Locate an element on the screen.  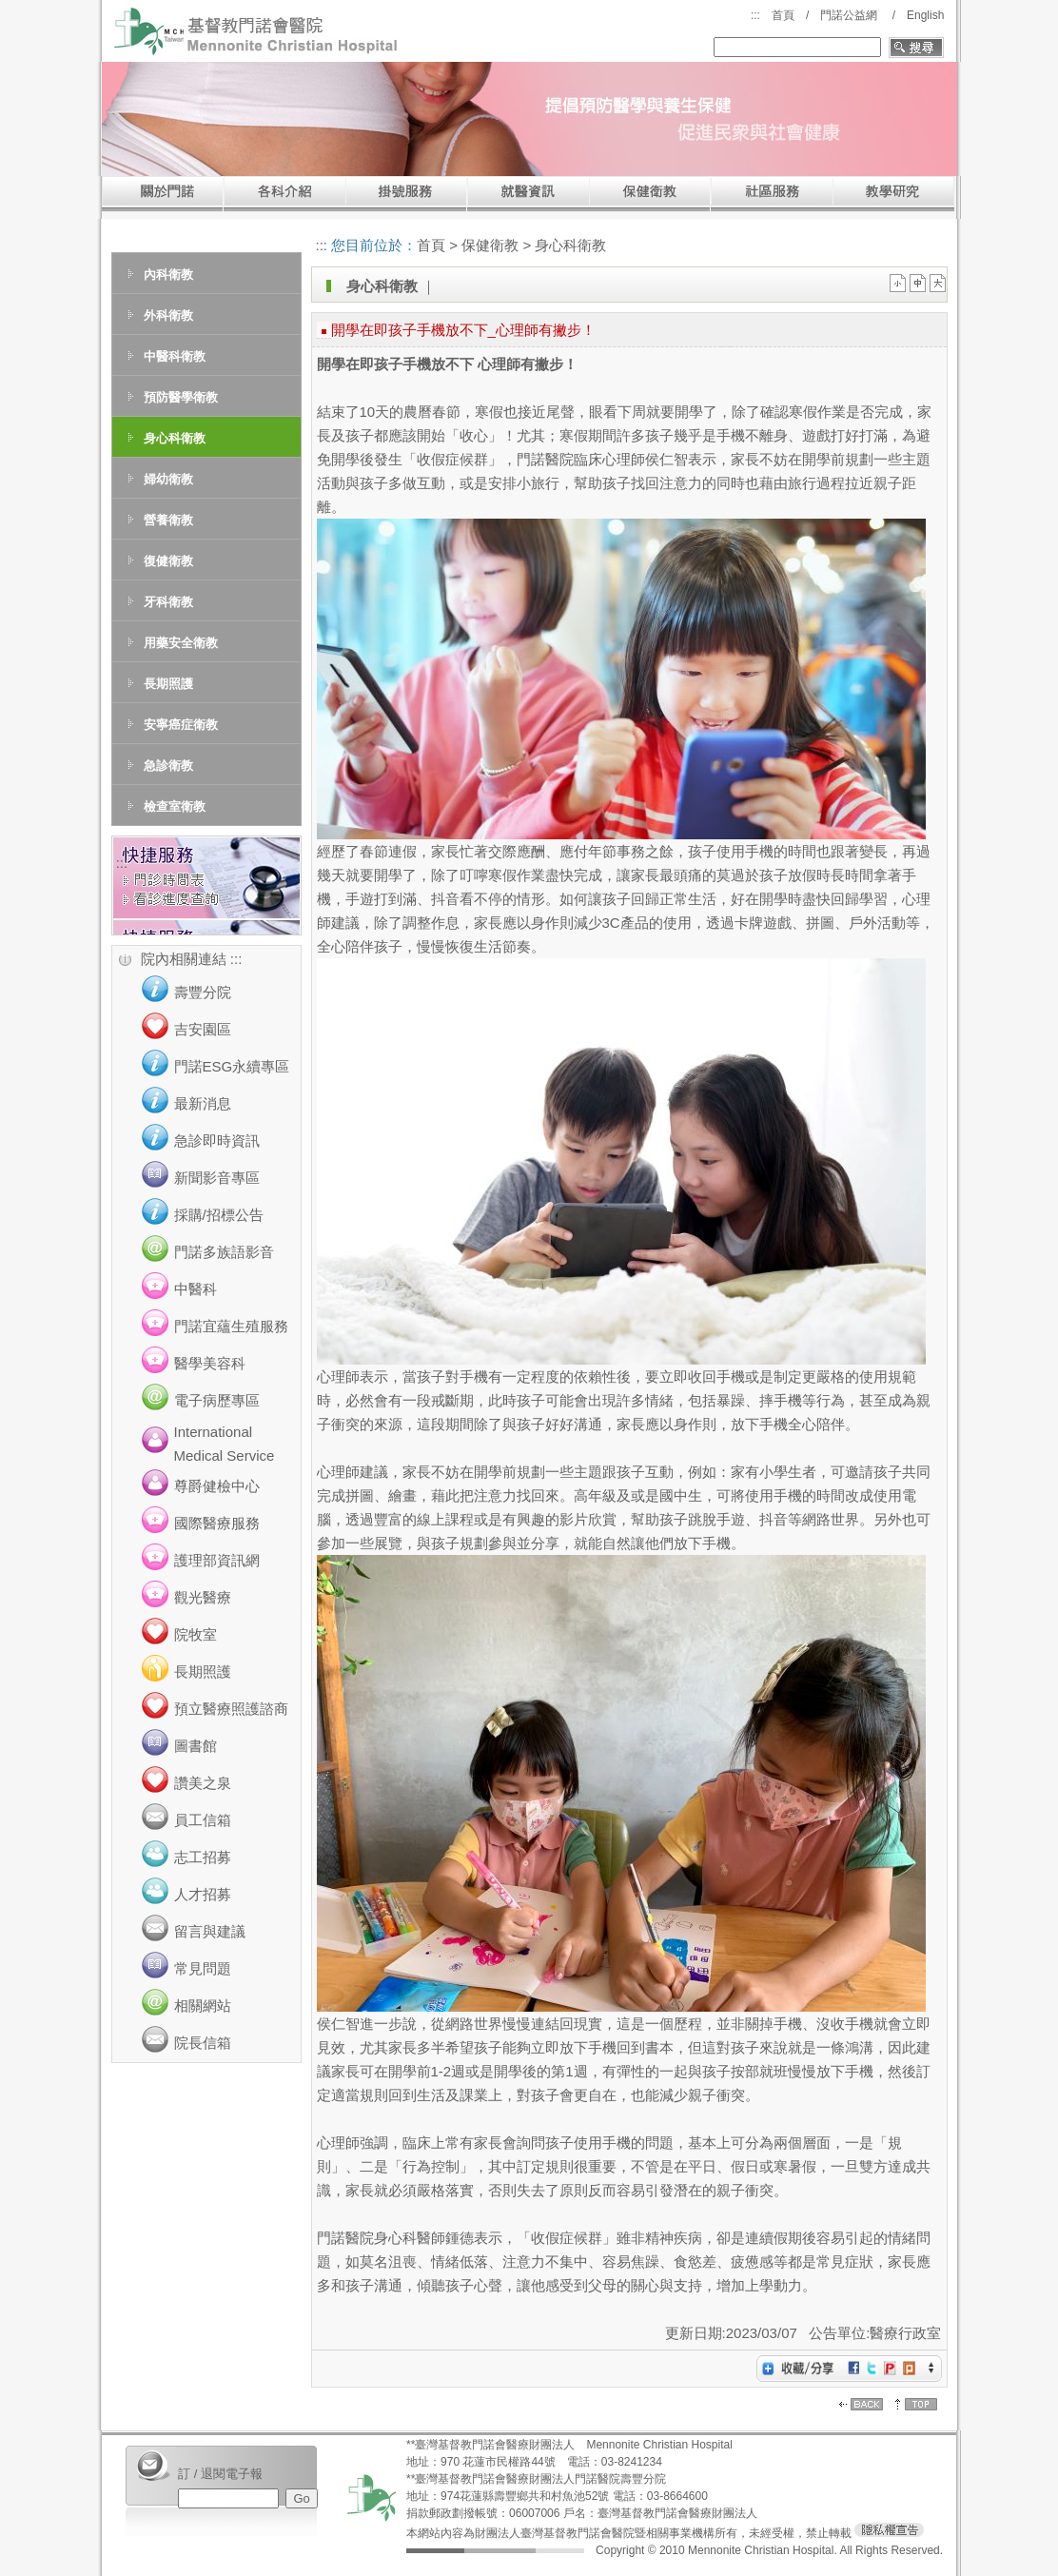
護理部資訊網 is located at coordinates (217, 1560).